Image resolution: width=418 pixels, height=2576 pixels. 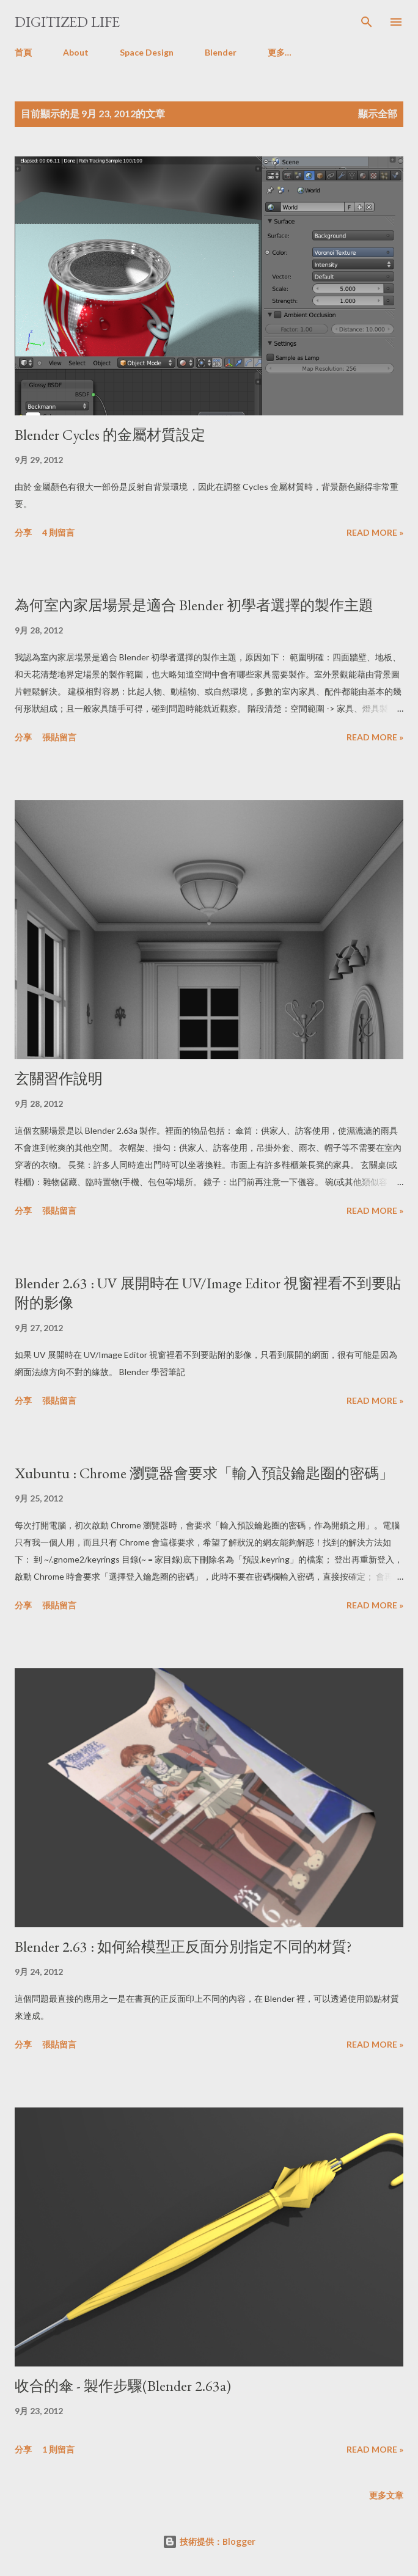 I want to click on 技術提供：Blogger, so click(x=209, y=2541).